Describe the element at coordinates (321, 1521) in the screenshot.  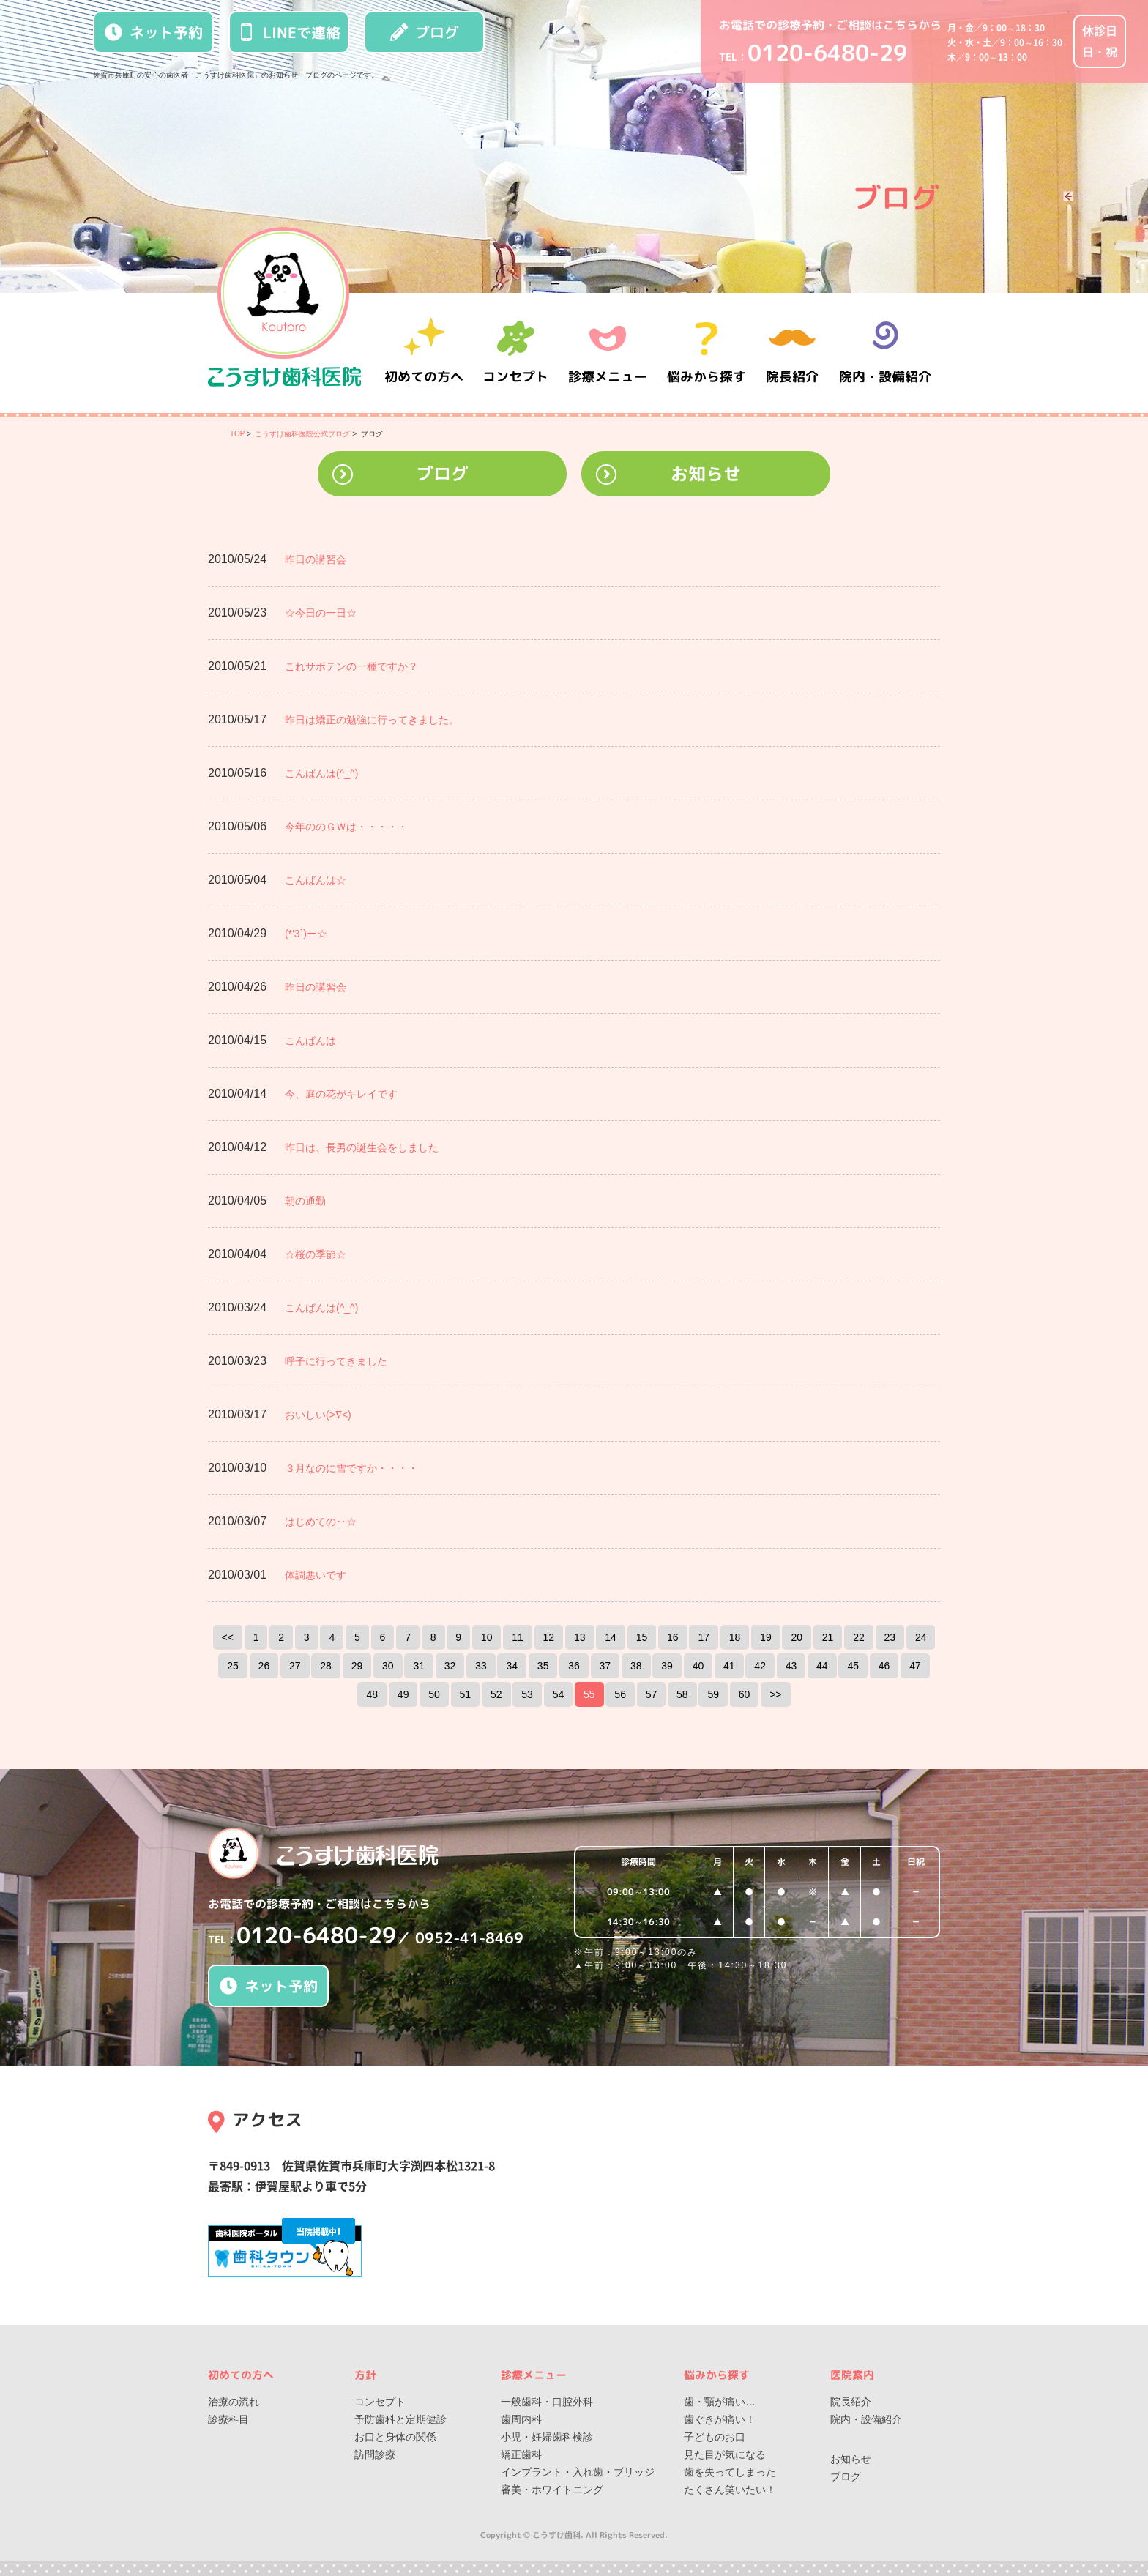
I see `はじめての‥☆` at that location.